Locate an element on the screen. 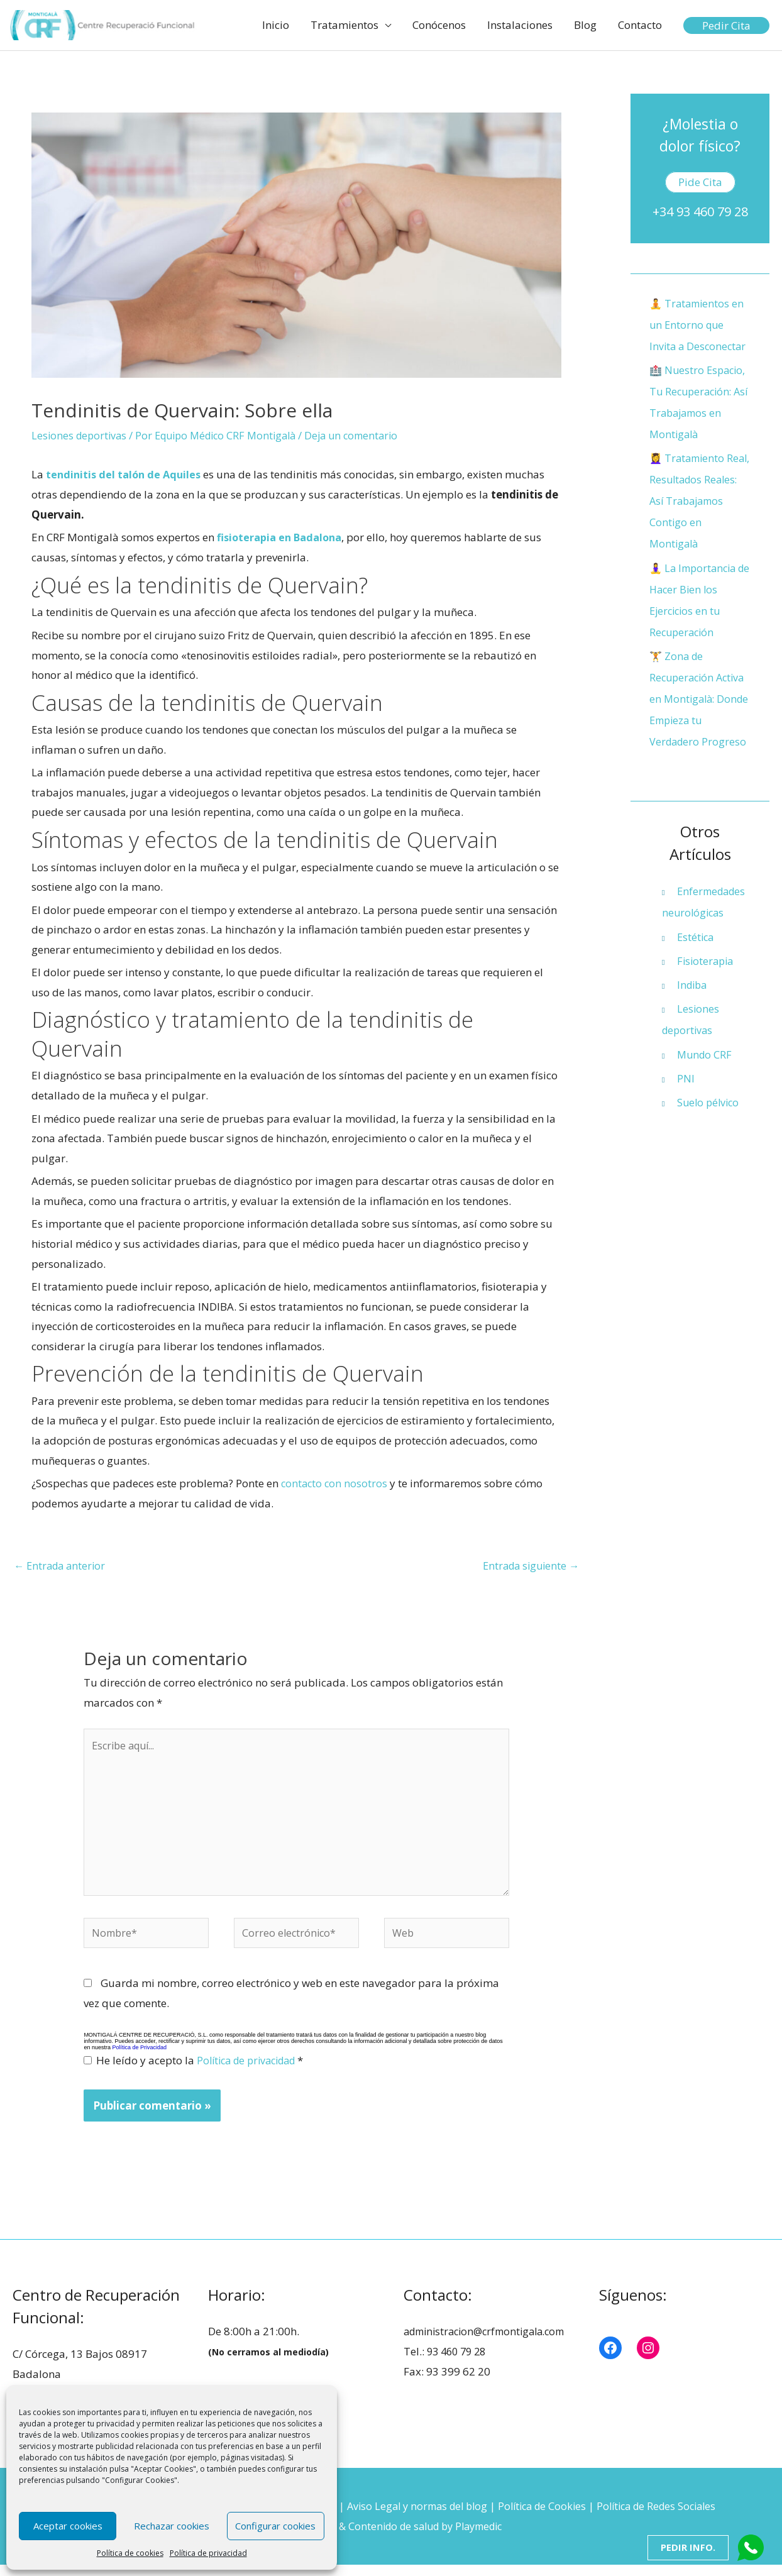  +34 93 460 79 28 is located at coordinates (700, 212).